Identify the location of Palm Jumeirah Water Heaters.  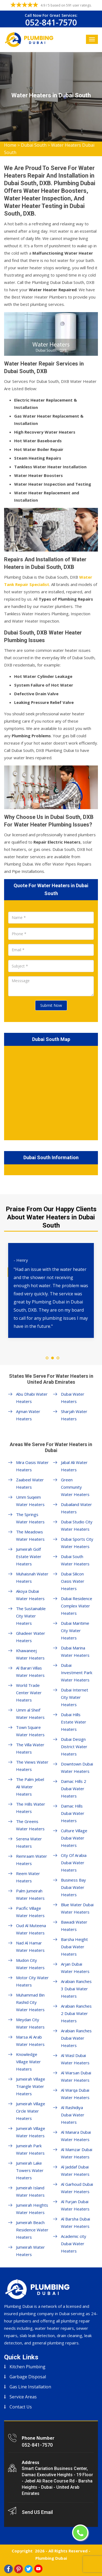
(30, 1894).